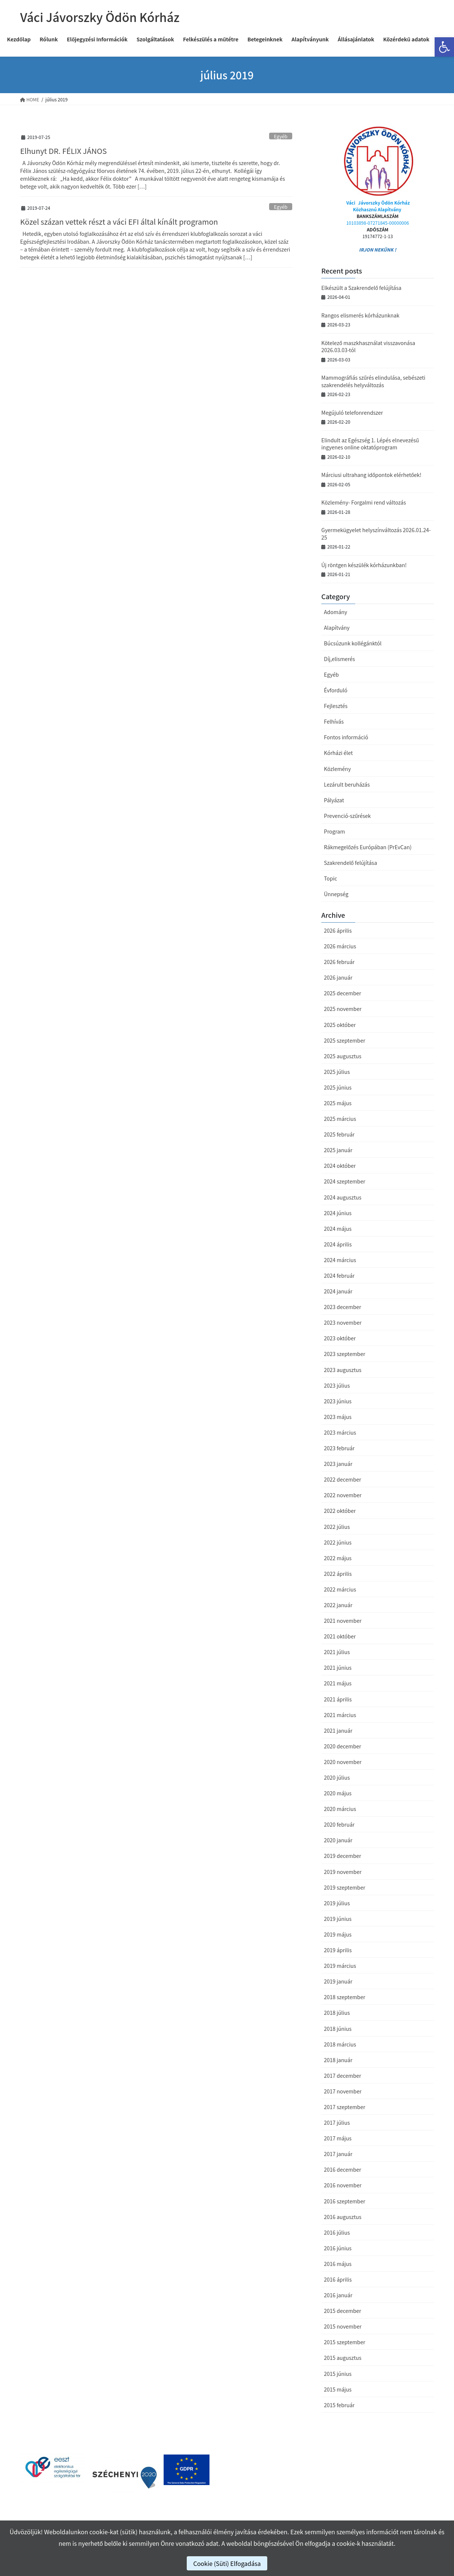 This screenshot has width=454, height=2576. What do you see at coordinates (339, 1275) in the screenshot?
I see `2024 február [link]` at bounding box center [339, 1275].